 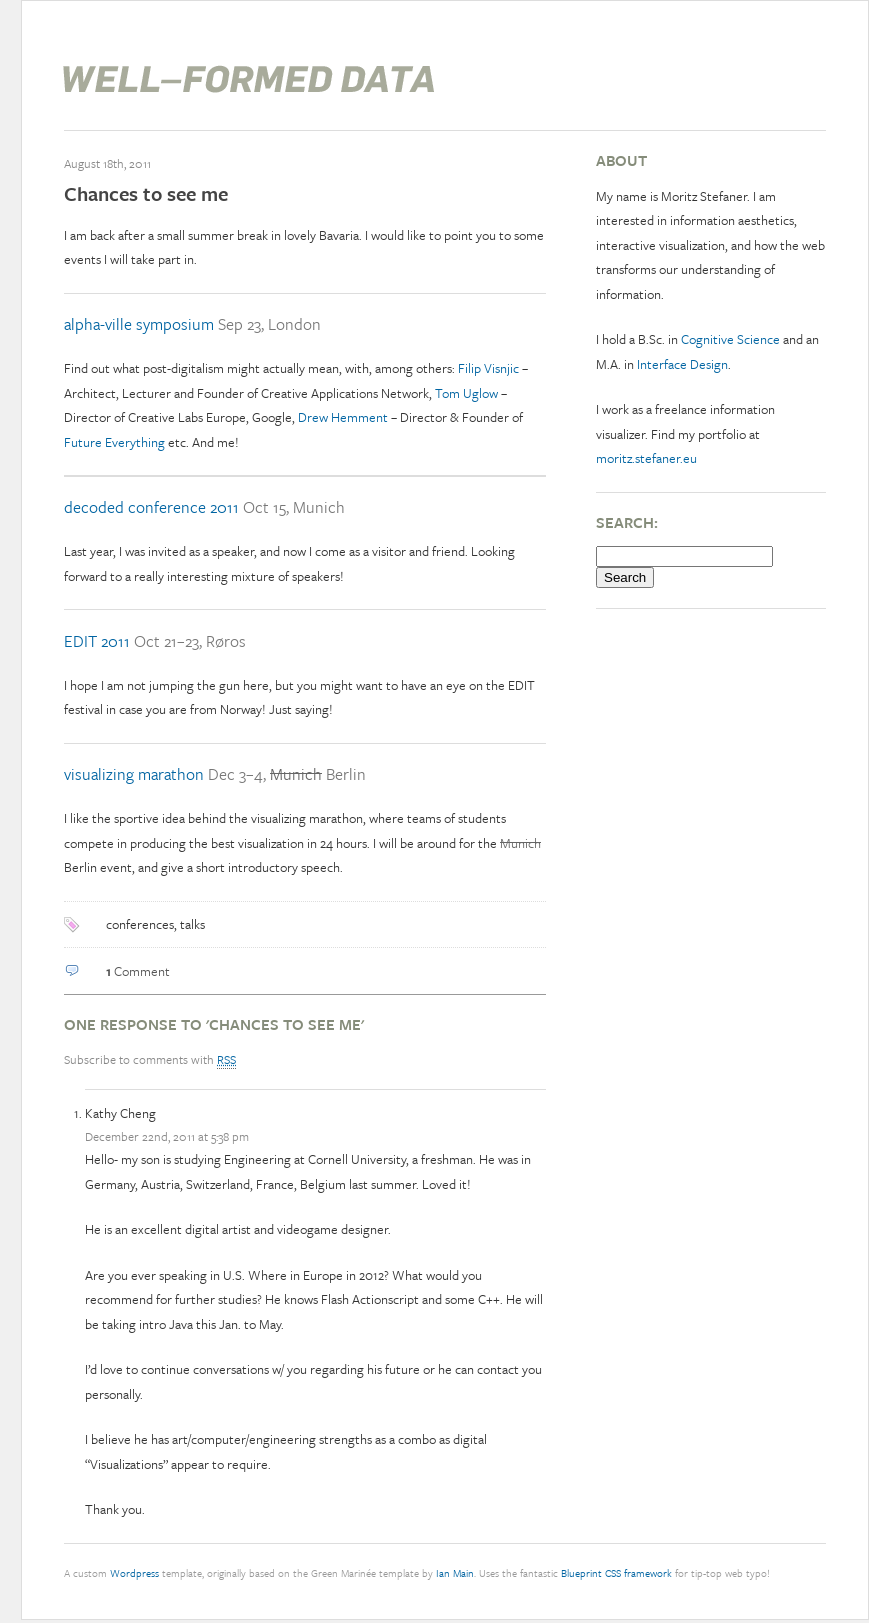 What do you see at coordinates (146, 193) in the screenshot?
I see `Chances to see me` at bounding box center [146, 193].